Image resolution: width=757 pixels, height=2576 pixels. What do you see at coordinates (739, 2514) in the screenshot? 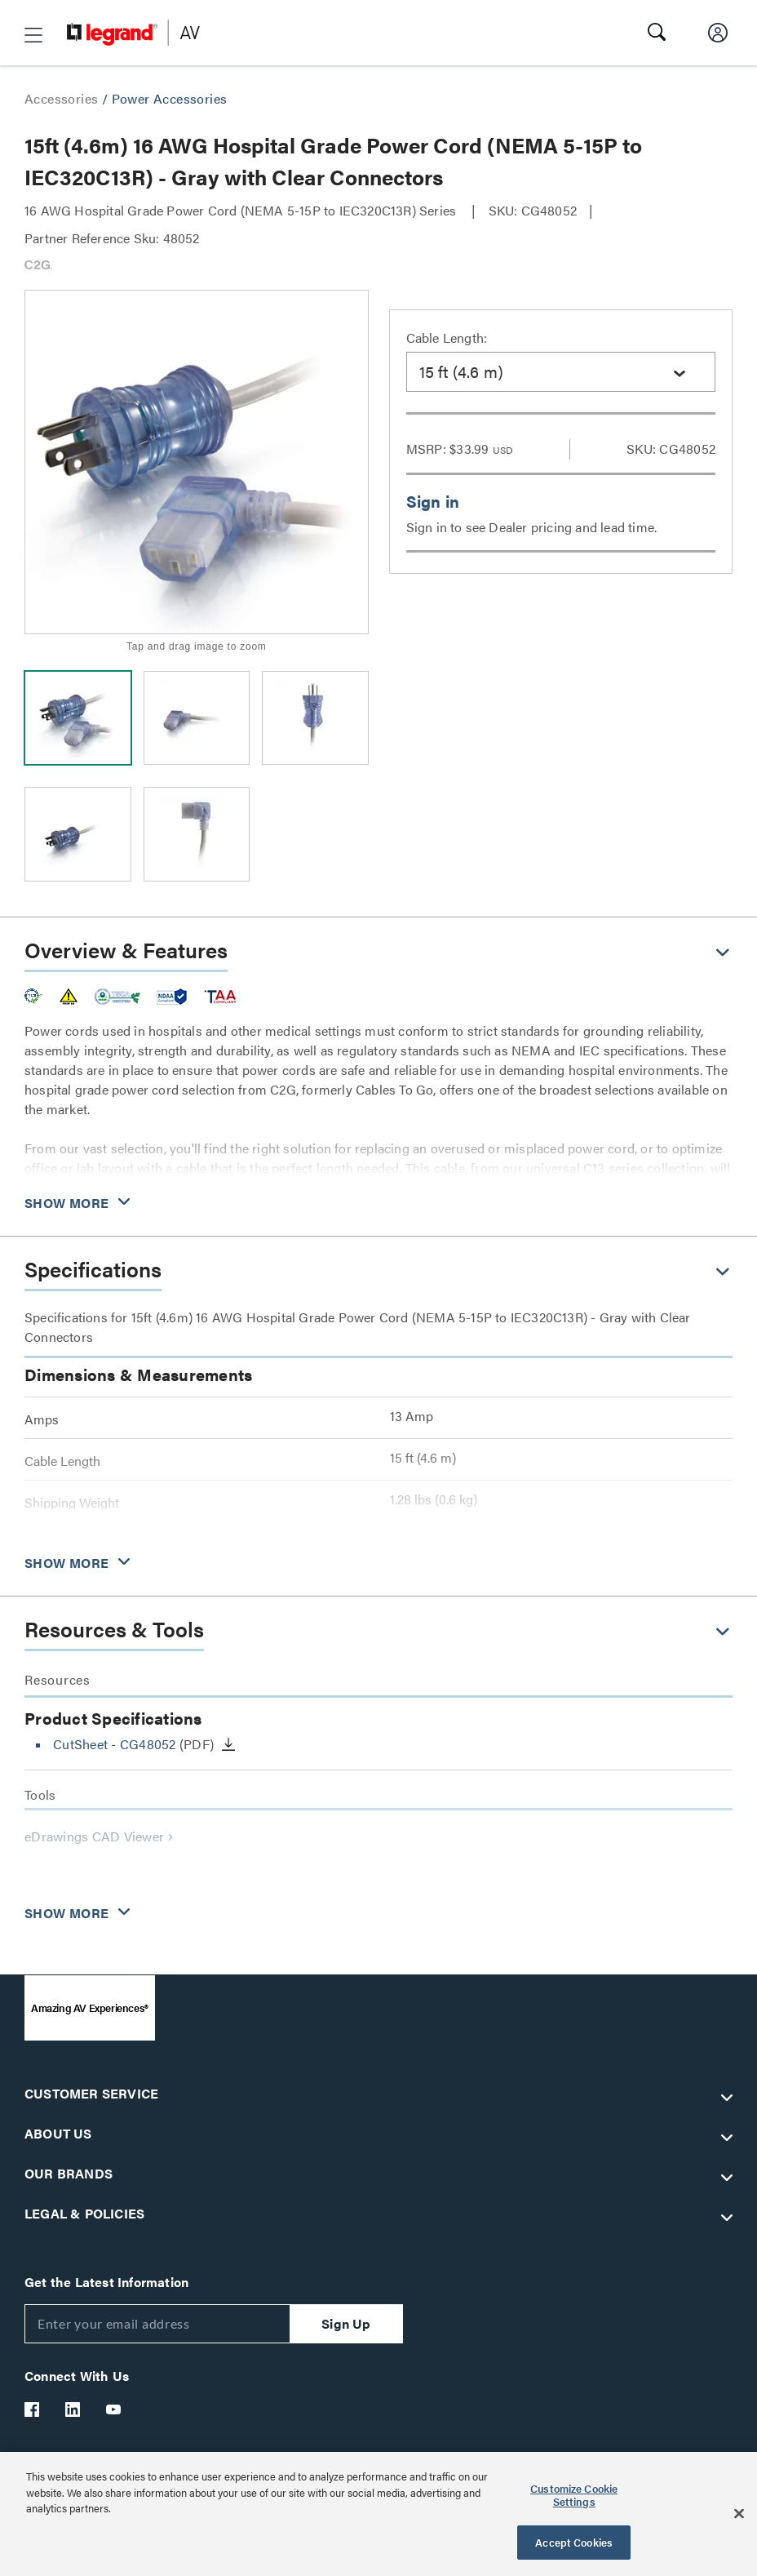
I see `[Close]` at bounding box center [739, 2514].